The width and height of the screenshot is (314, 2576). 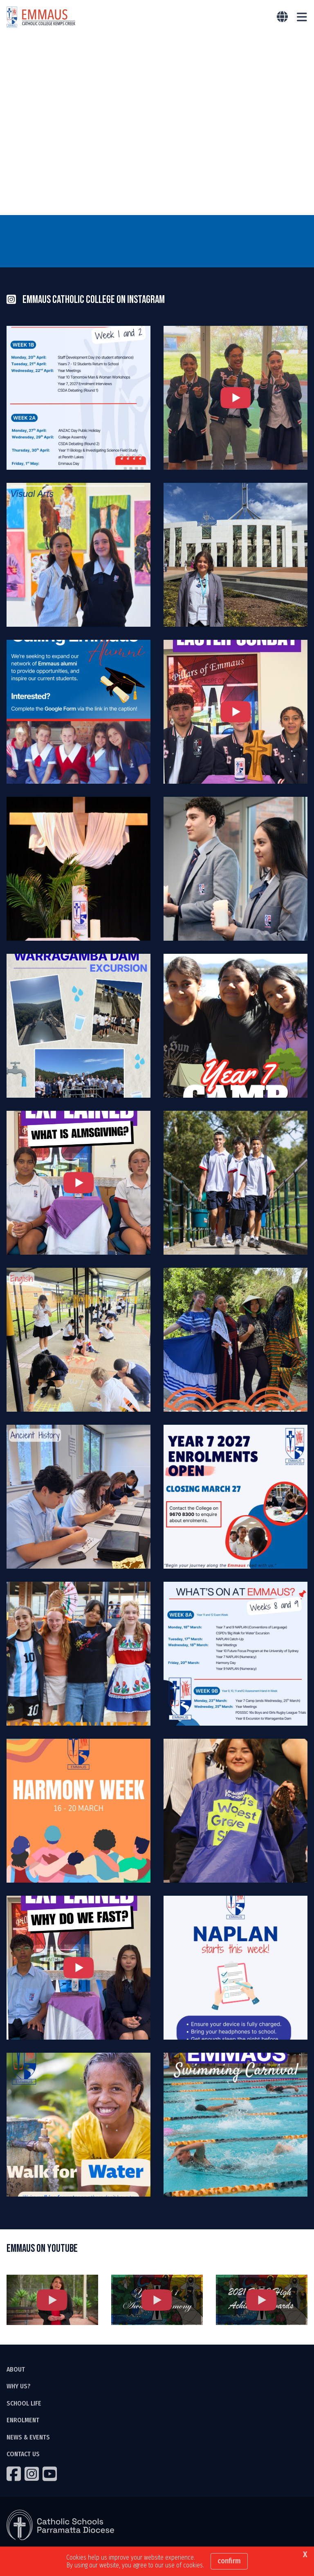 I want to click on SCHOOL LIFE, so click(x=24, y=2405).